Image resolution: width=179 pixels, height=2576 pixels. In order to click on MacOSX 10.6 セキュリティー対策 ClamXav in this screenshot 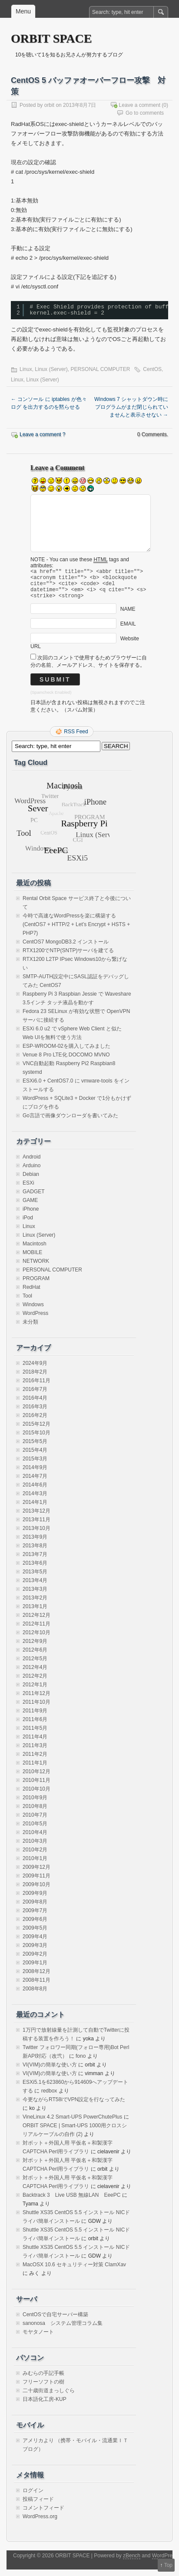, I will do `click(74, 2271)`.